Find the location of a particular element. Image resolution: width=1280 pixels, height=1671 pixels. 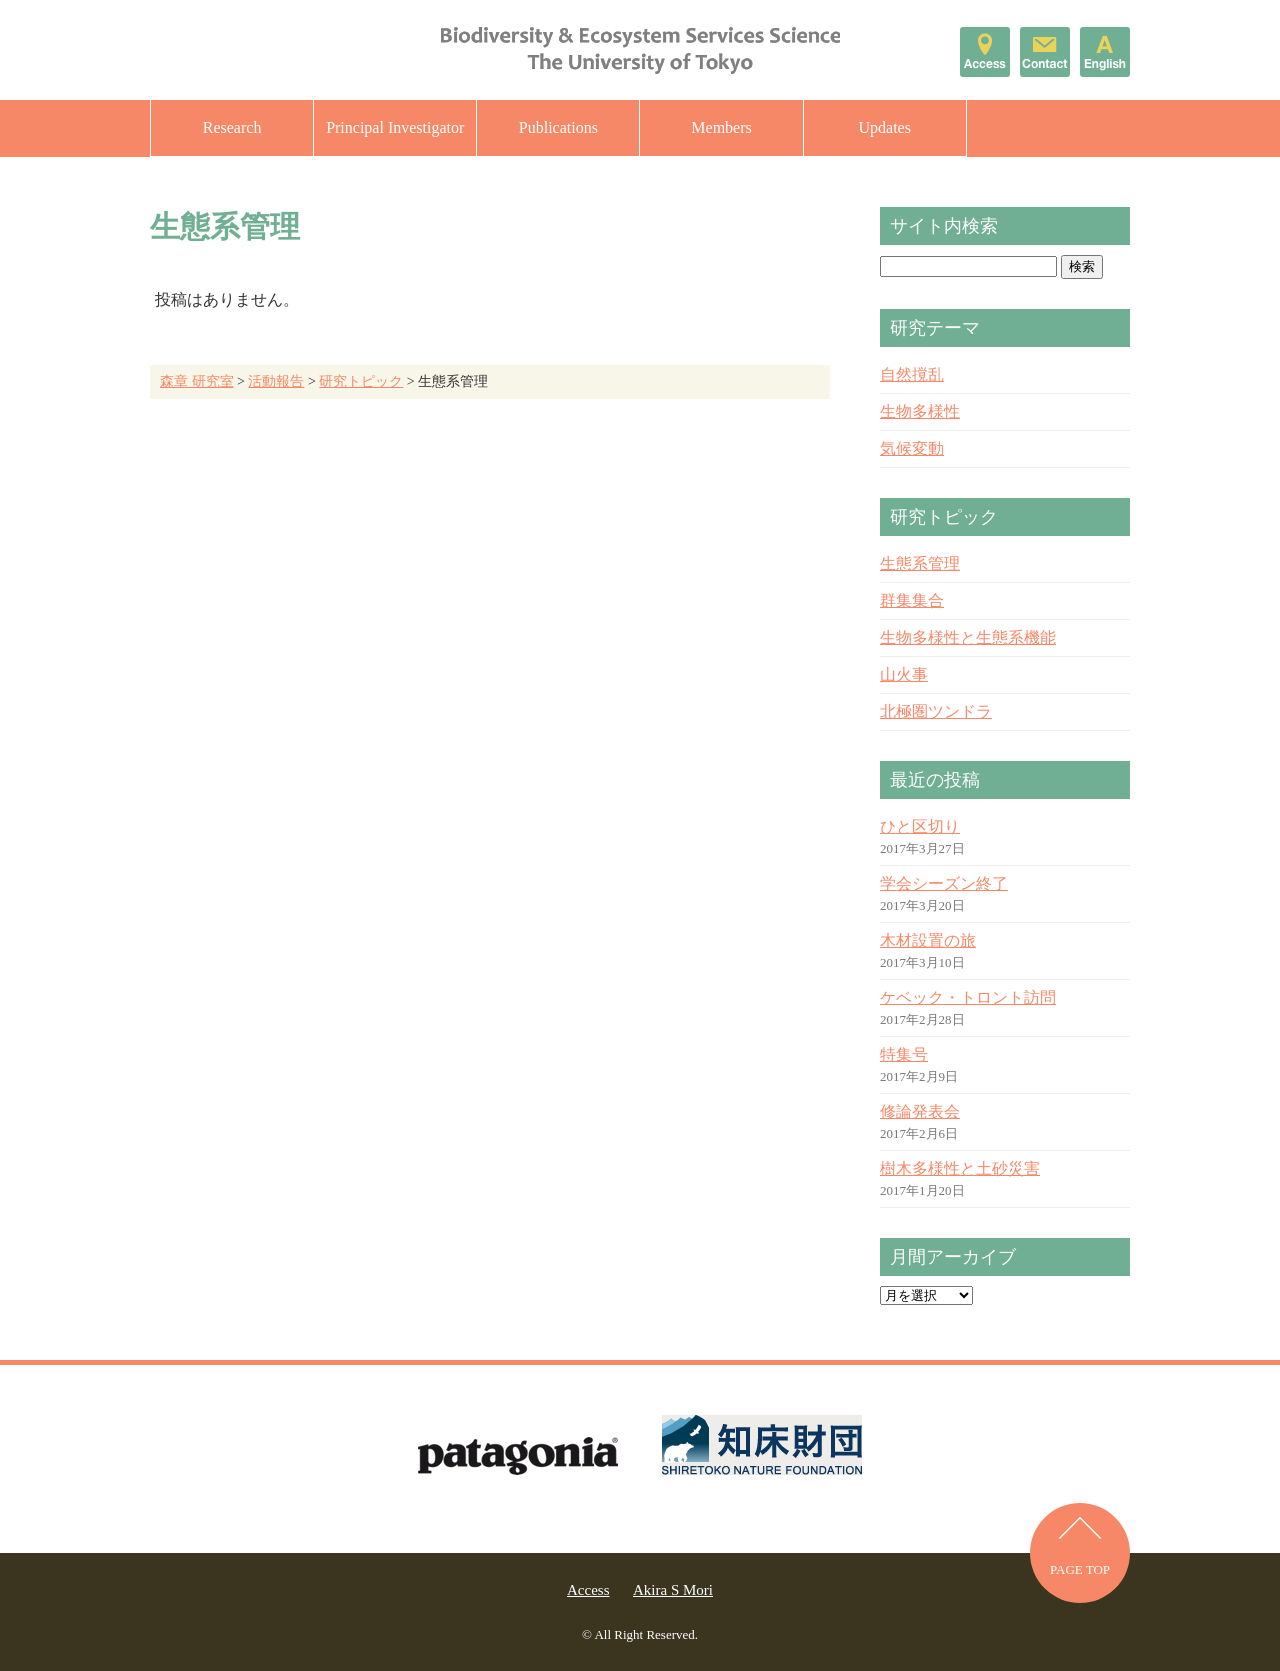

ケベック・トロント訪問 is located at coordinates (968, 997).